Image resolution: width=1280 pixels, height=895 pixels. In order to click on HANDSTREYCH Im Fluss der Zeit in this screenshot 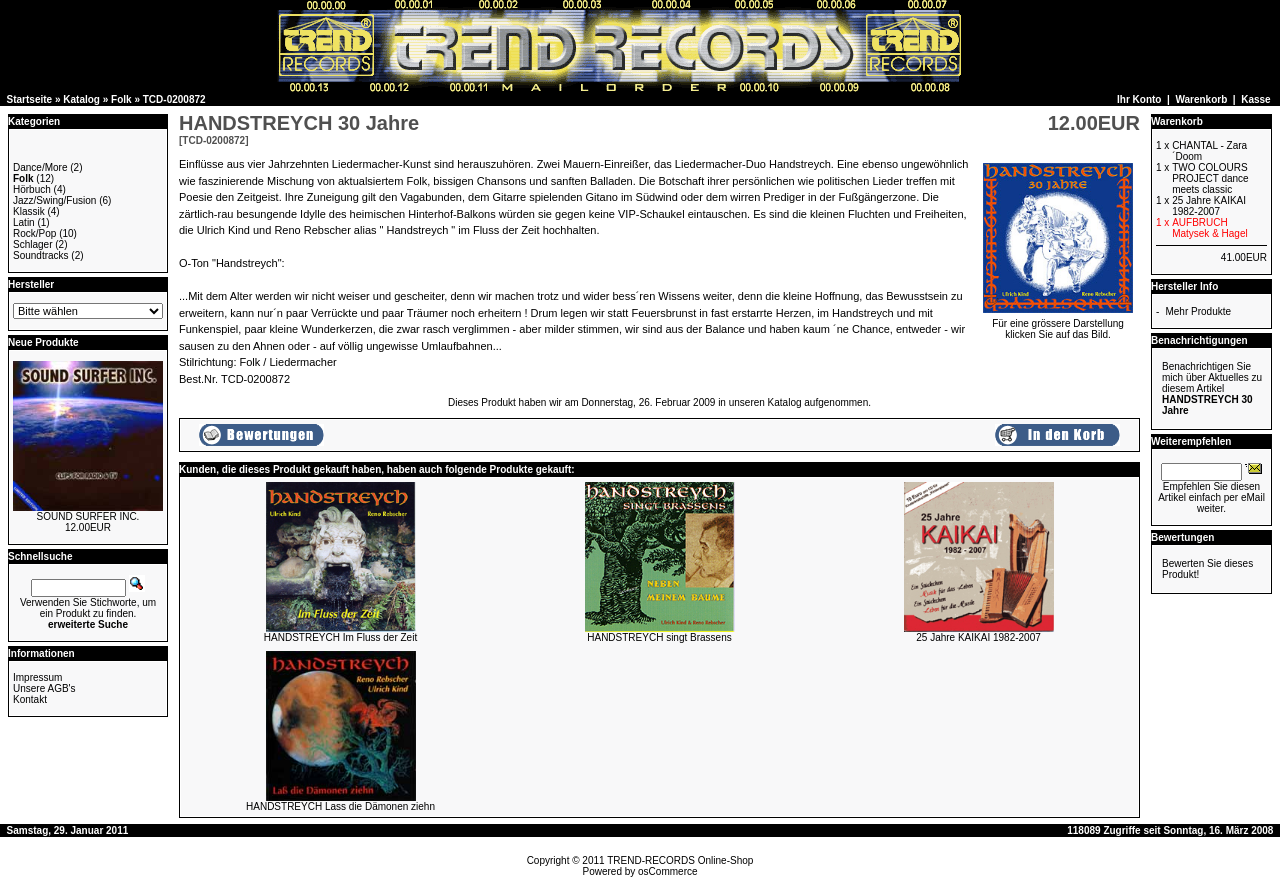, I will do `click(340, 637)`.